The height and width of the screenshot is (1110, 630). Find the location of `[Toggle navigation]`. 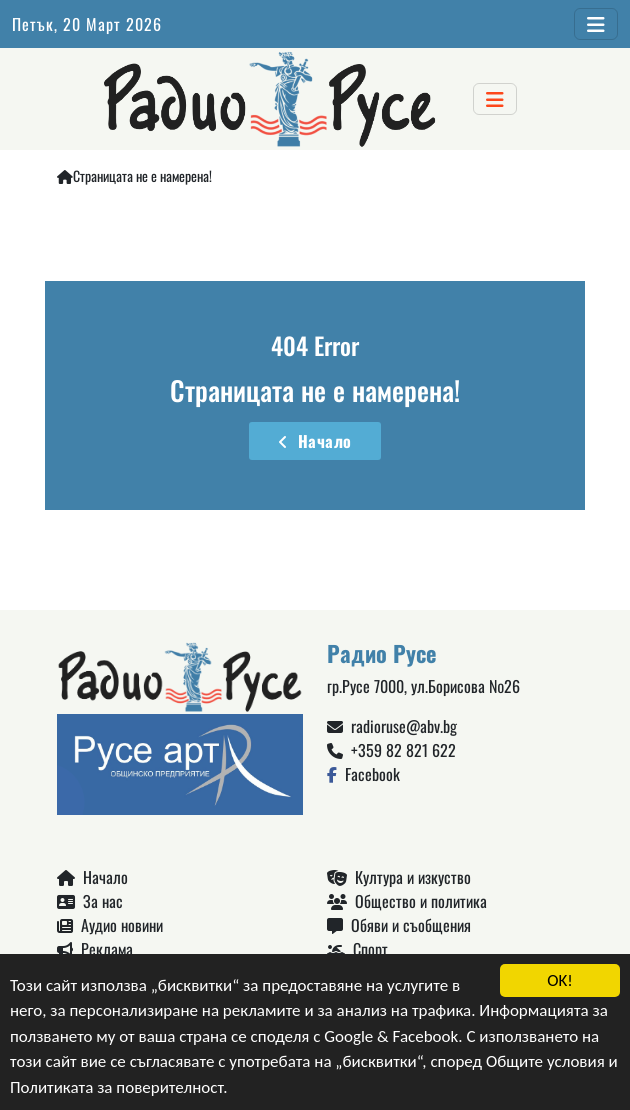

[Toggle navigation] is located at coordinates (596, 24).